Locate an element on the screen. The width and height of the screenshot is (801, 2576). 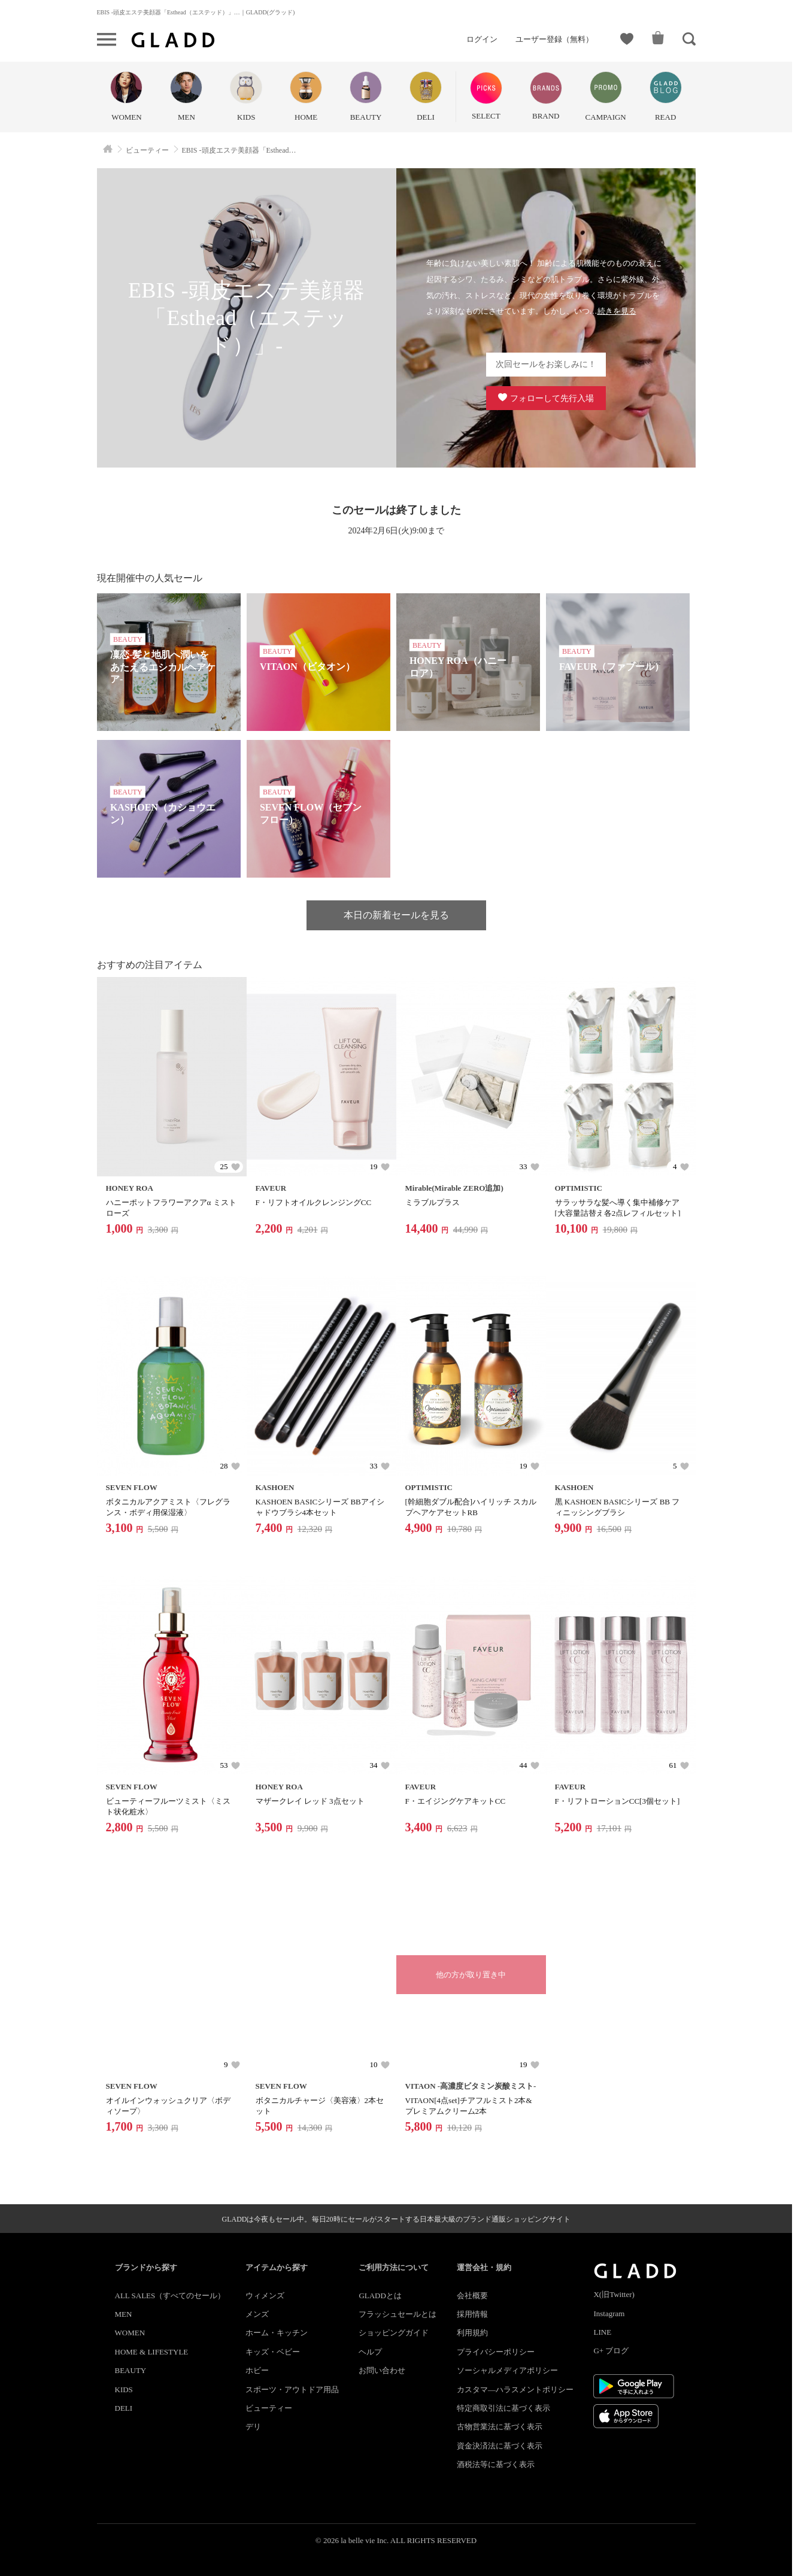
酒税法等に基づく表示 is located at coordinates (496, 2464).